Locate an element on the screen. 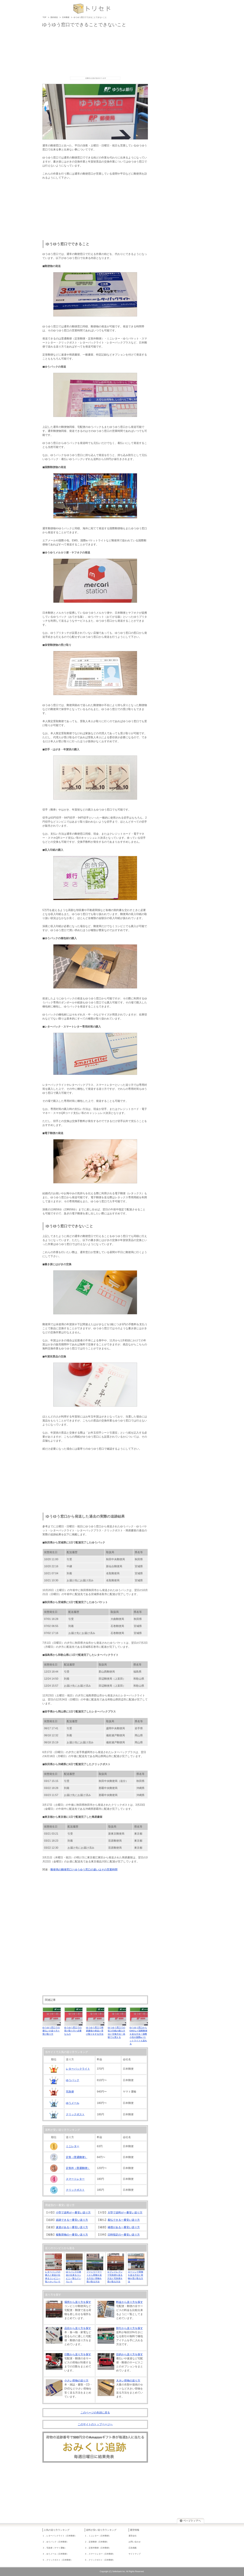 This screenshot has height=2576, width=244. ゆうゆう窓口からEMSなど国際郵便を送る方法！国際小包や国際eパケットライトも送れる is located at coordinates (139, 2034).